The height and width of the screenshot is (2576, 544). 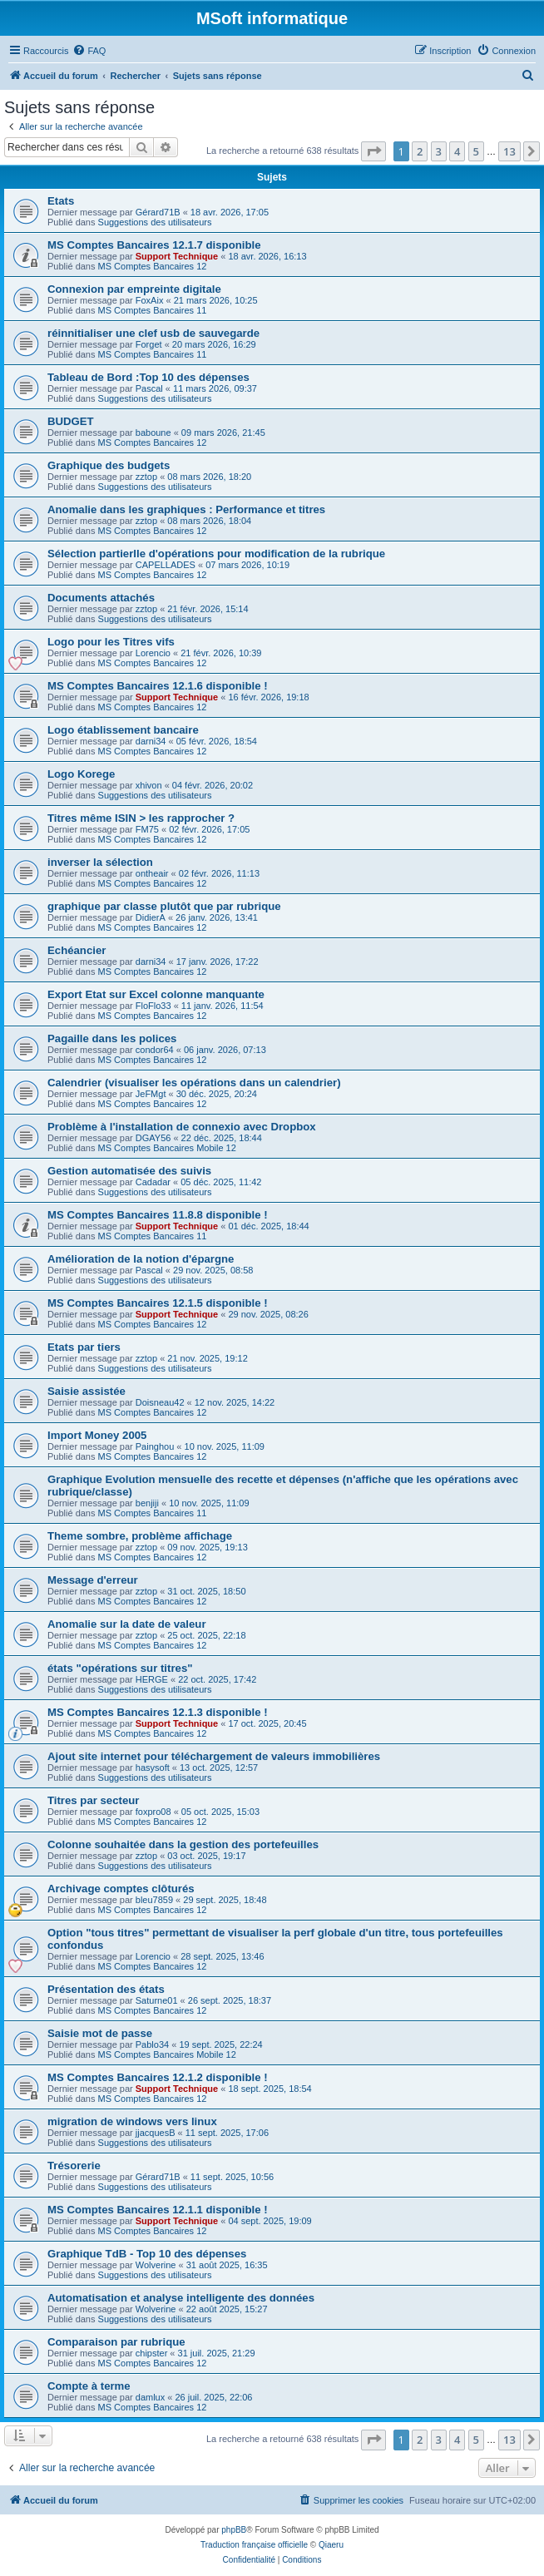 I want to click on chipster, so click(x=152, y=2353).